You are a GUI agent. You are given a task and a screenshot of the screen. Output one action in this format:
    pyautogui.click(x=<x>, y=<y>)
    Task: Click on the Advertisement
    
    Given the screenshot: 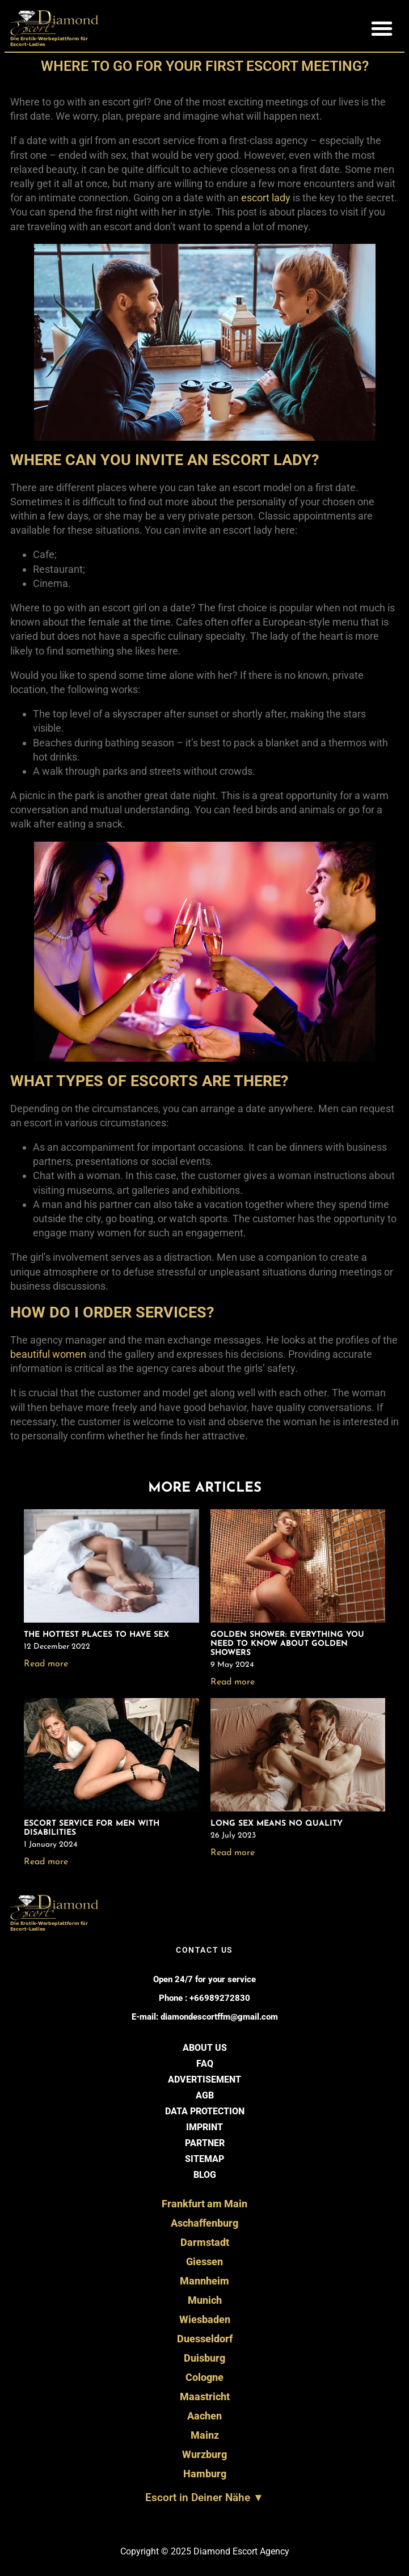 What is the action you would take?
    pyautogui.click(x=204, y=2079)
    